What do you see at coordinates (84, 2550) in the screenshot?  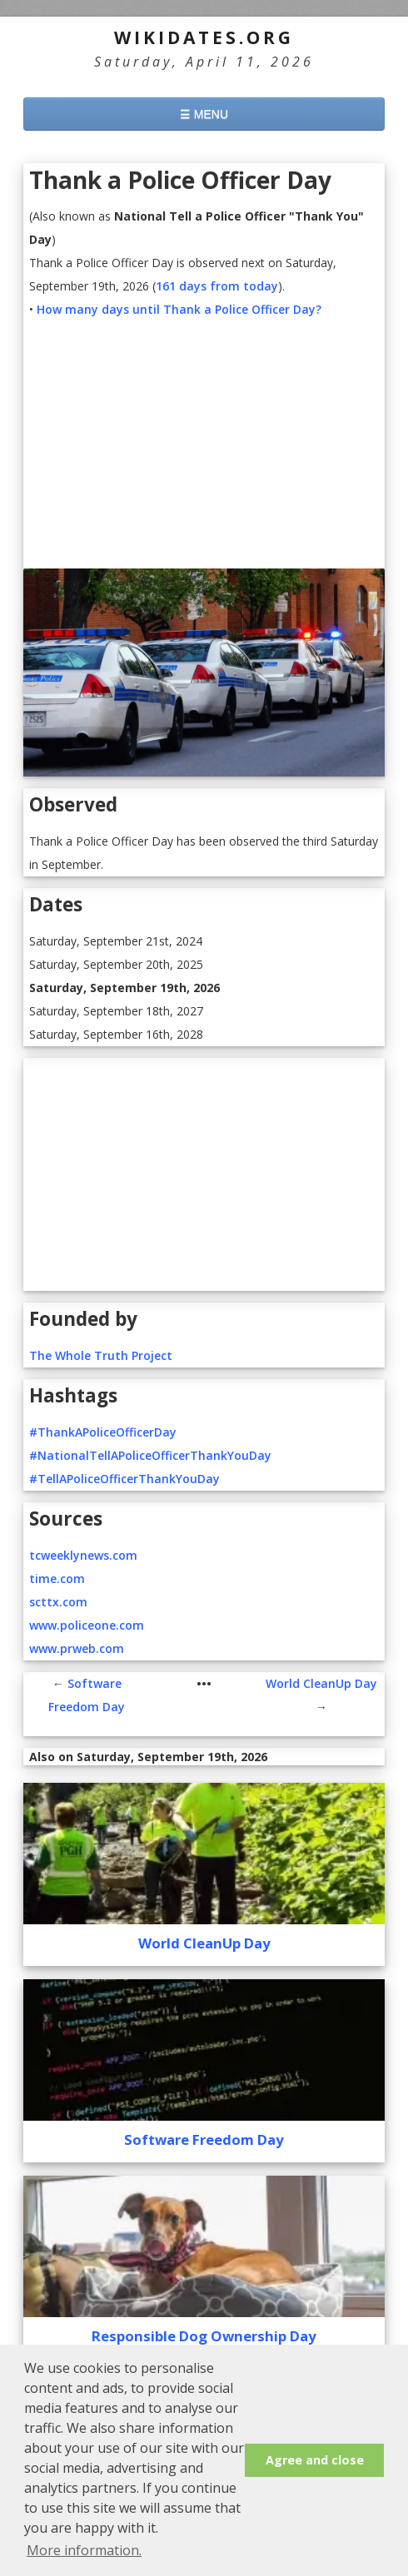 I see `More information. [button]` at bounding box center [84, 2550].